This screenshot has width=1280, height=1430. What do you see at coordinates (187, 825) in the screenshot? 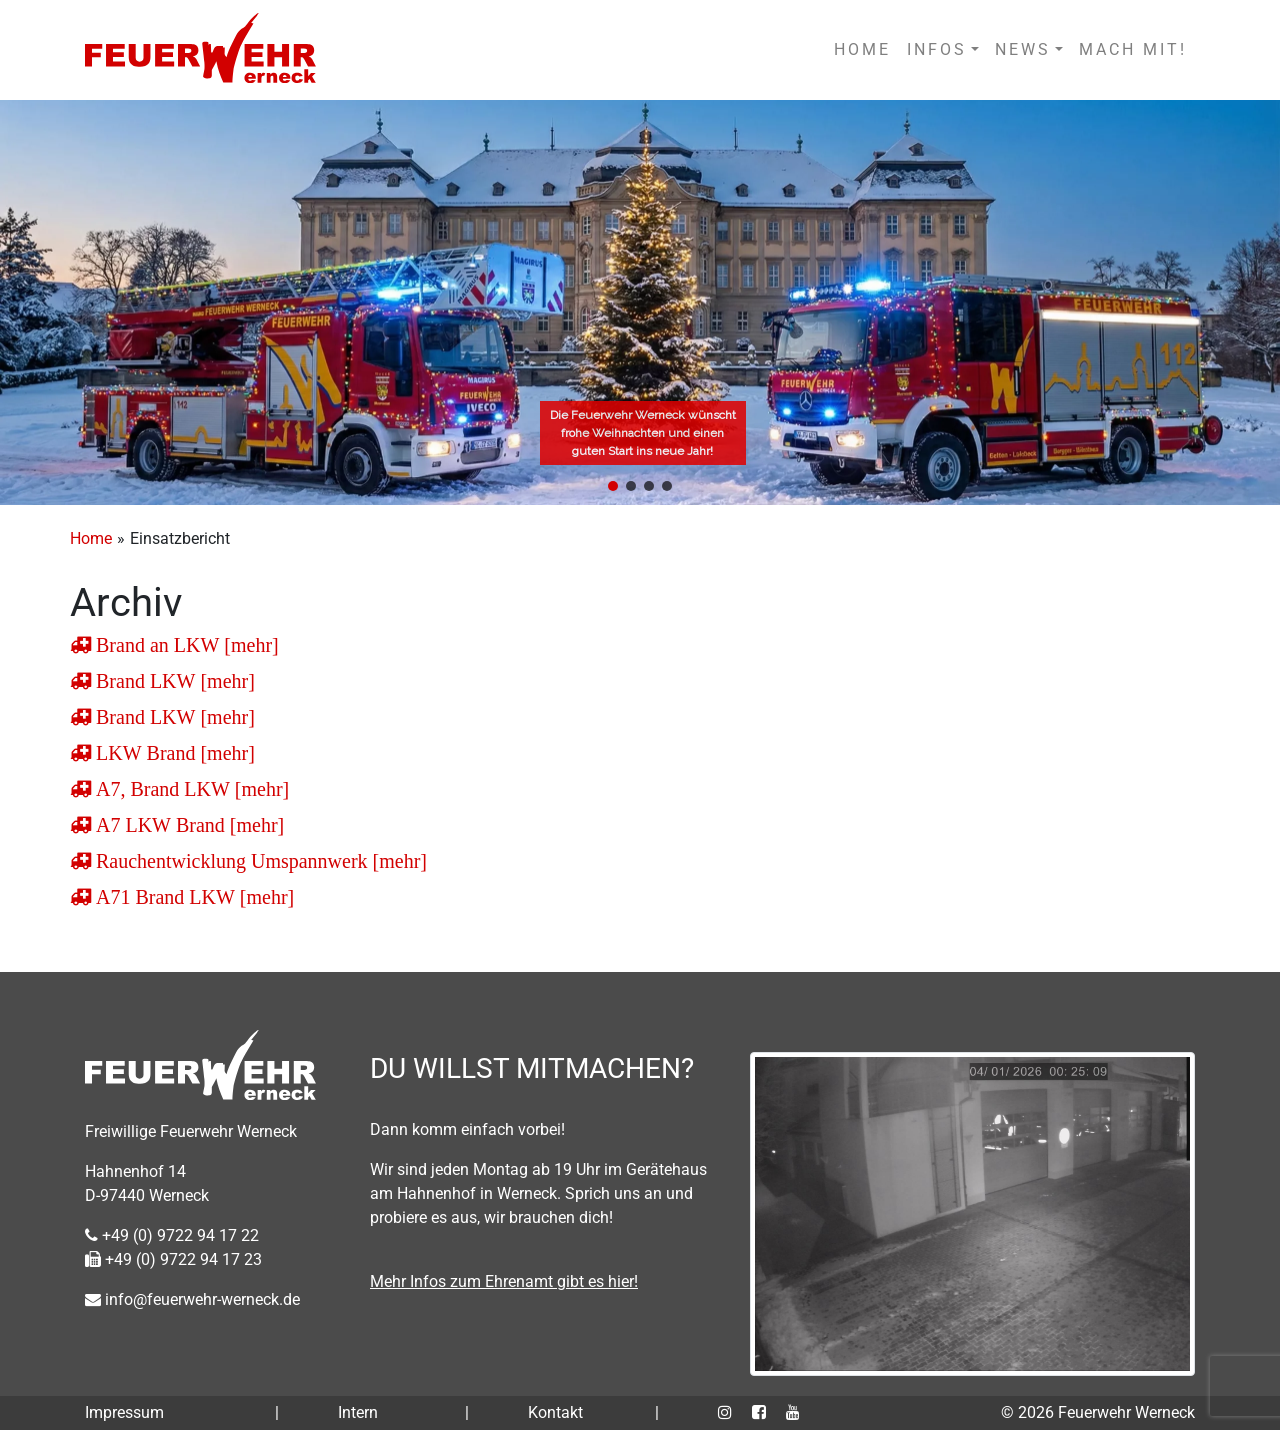
I see `A7 LKW Brand [mehr]` at bounding box center [187, 825].